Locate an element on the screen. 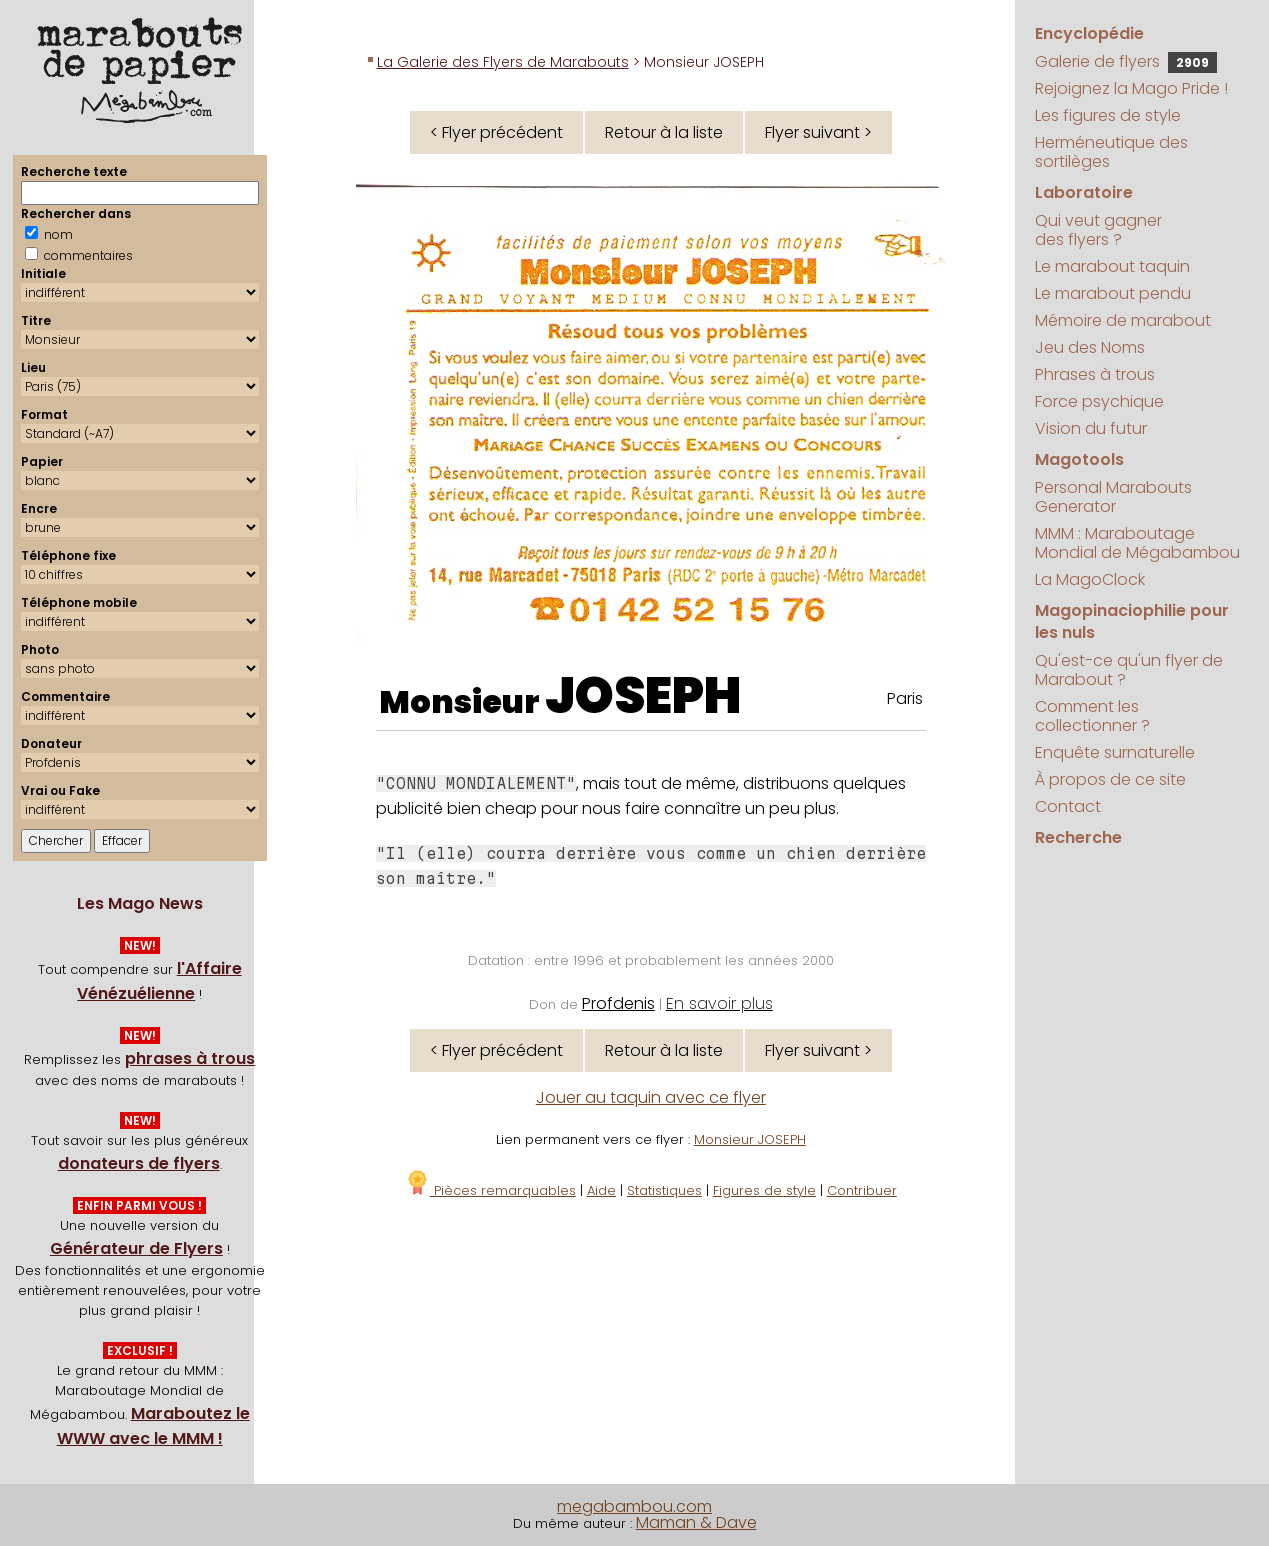 The height and width of the screenshot is (1546, 1269). Paris is located at coordinates (905, 698).